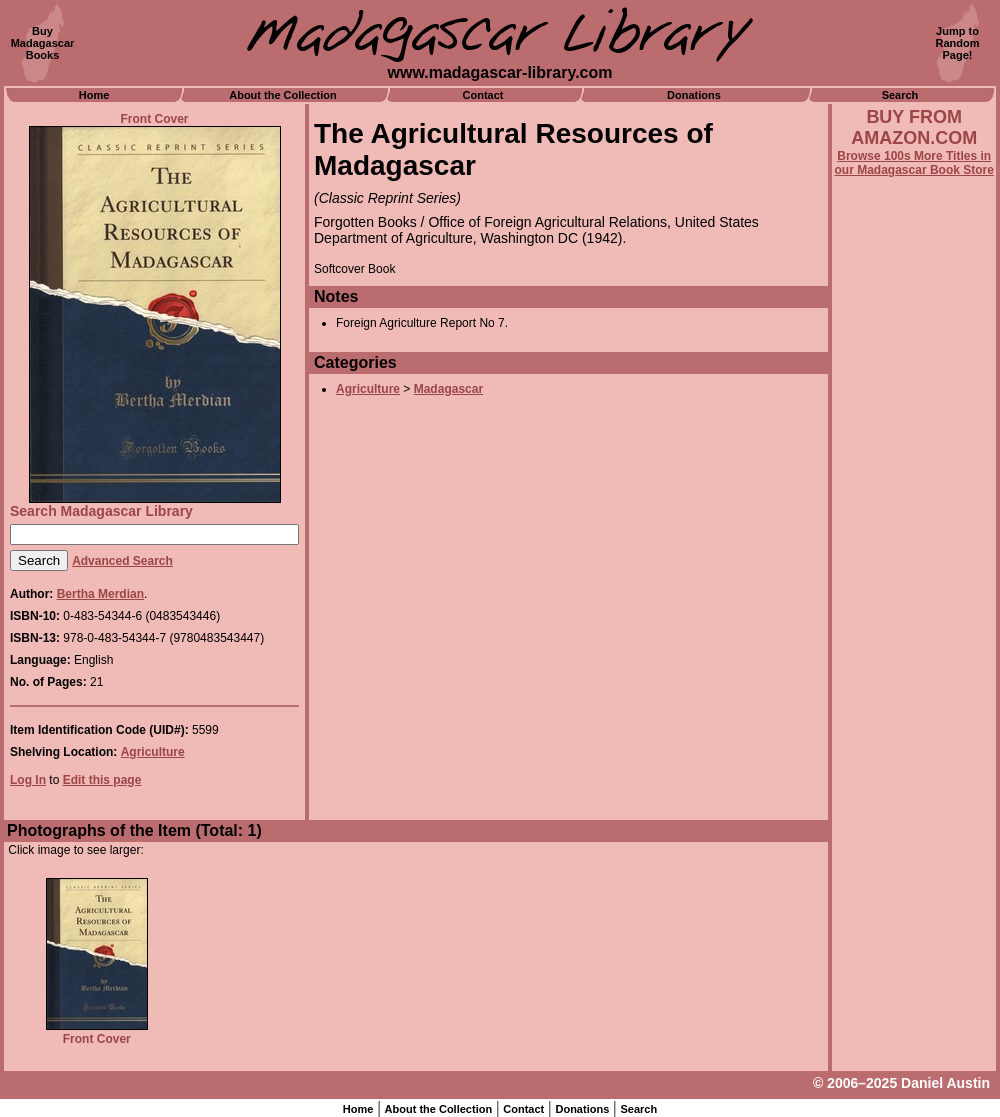 The image size is (1000, 1117). What do you see at coordinates (448, 389) in the screenshot?
I see `Madagascar` at bounding box center [448, 389].